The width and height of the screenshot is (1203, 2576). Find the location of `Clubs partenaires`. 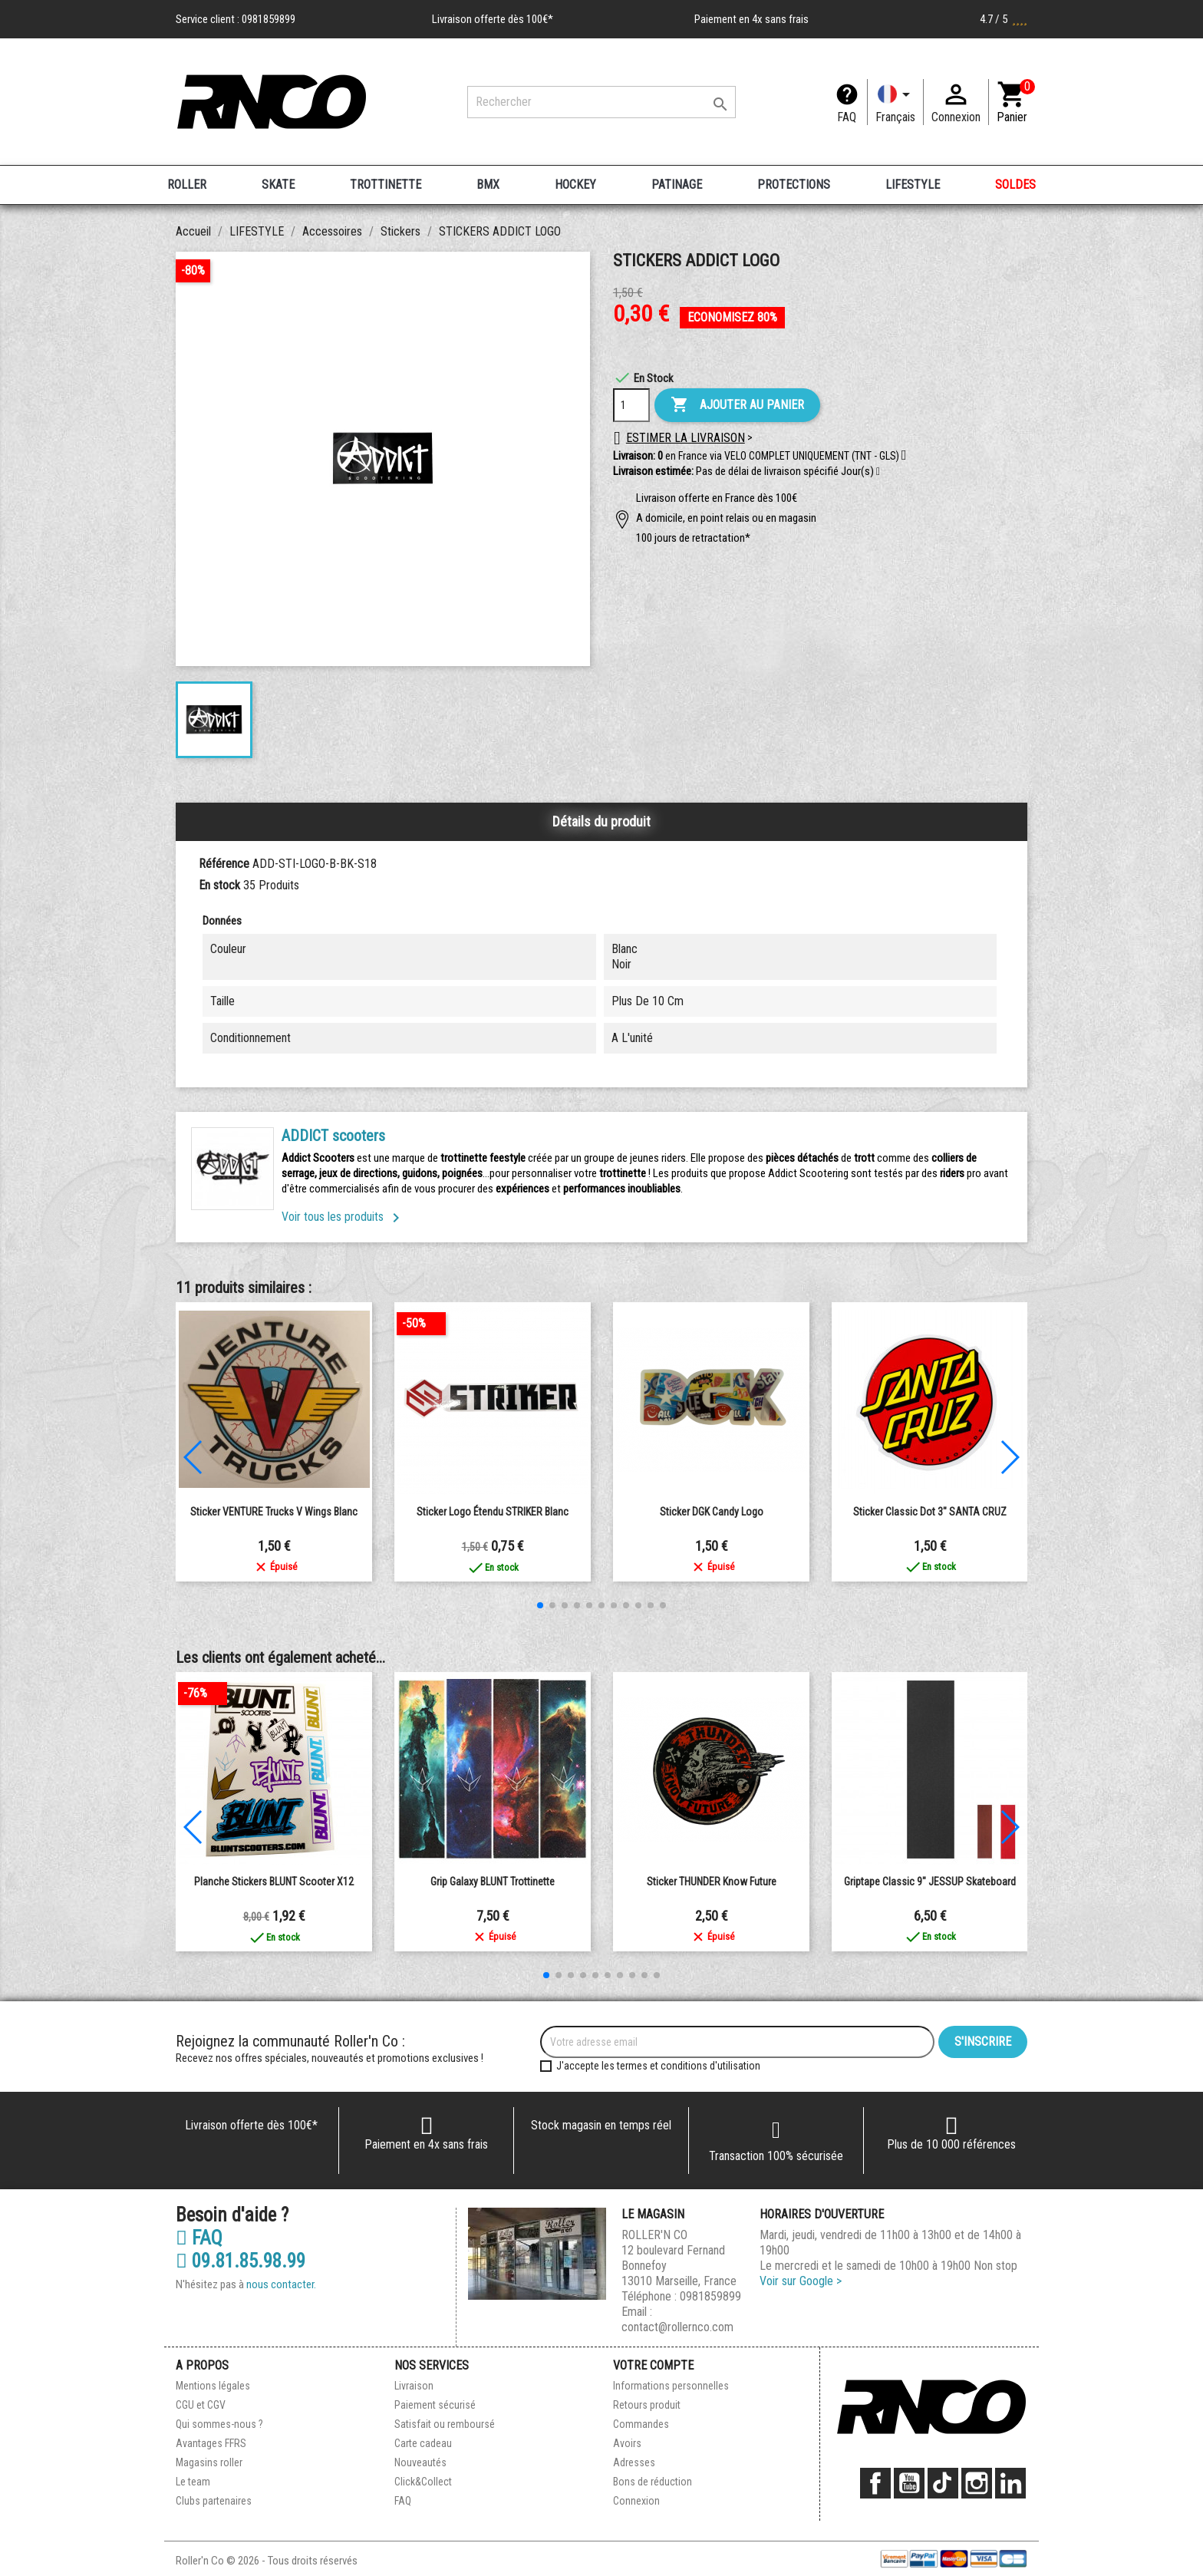

Clubs partenaires is located at coordinates (214, 2501).